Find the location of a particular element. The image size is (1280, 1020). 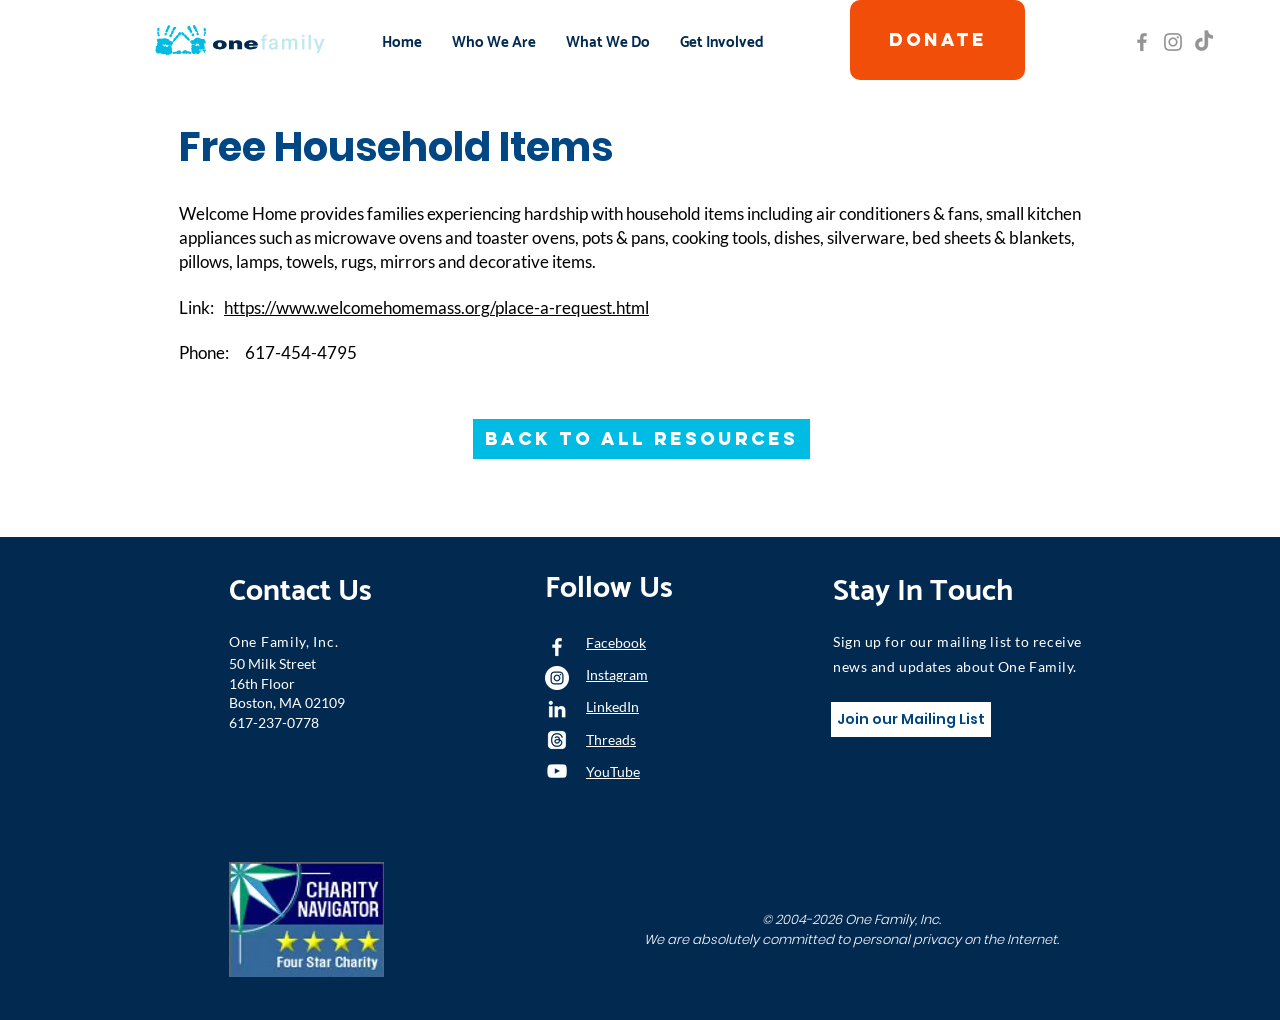

[White Facebook Icon] is located at coordinates (557, 647).